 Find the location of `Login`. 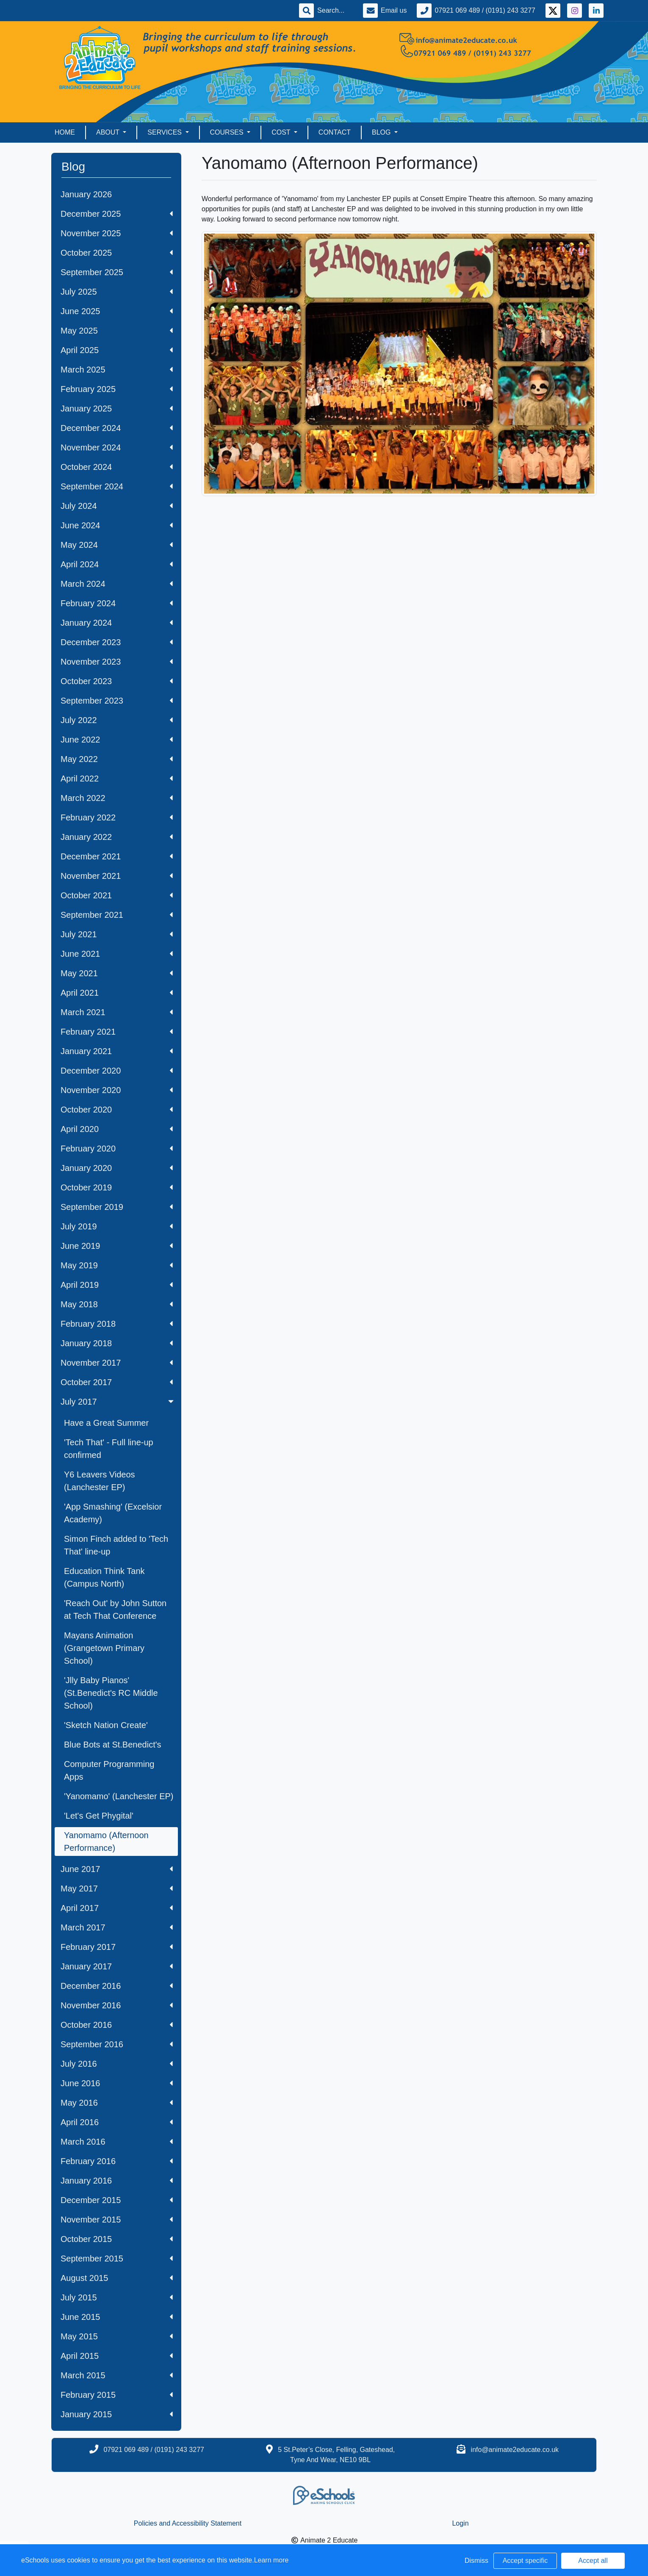

Login is located at coordinates (460, 2523).